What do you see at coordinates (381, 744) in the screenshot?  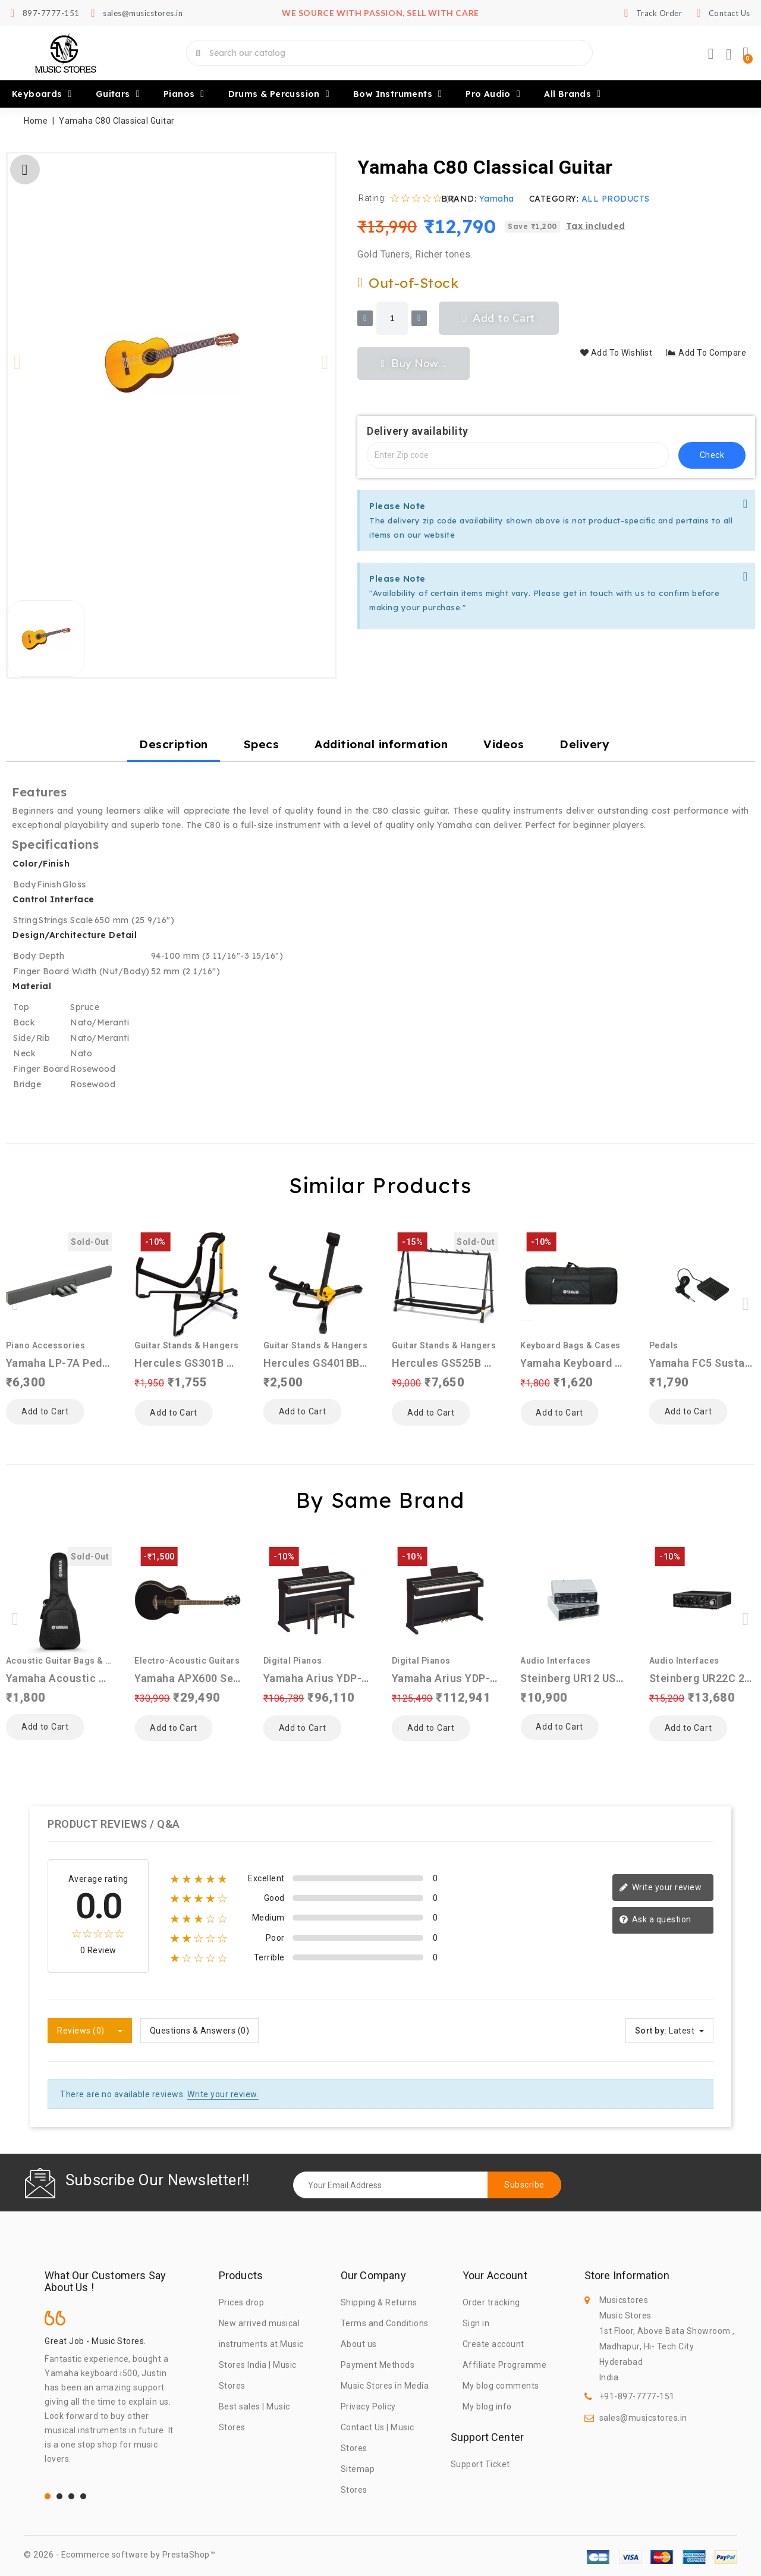 I see `Additional information` at bounding box center [381, 744].